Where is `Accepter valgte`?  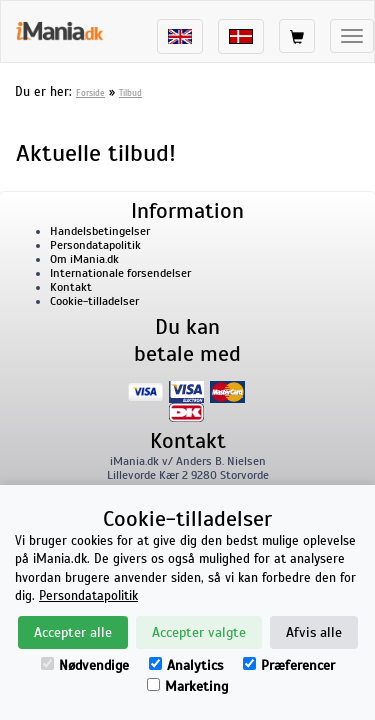
Accepter valgte is located at coordinates (199, 632).